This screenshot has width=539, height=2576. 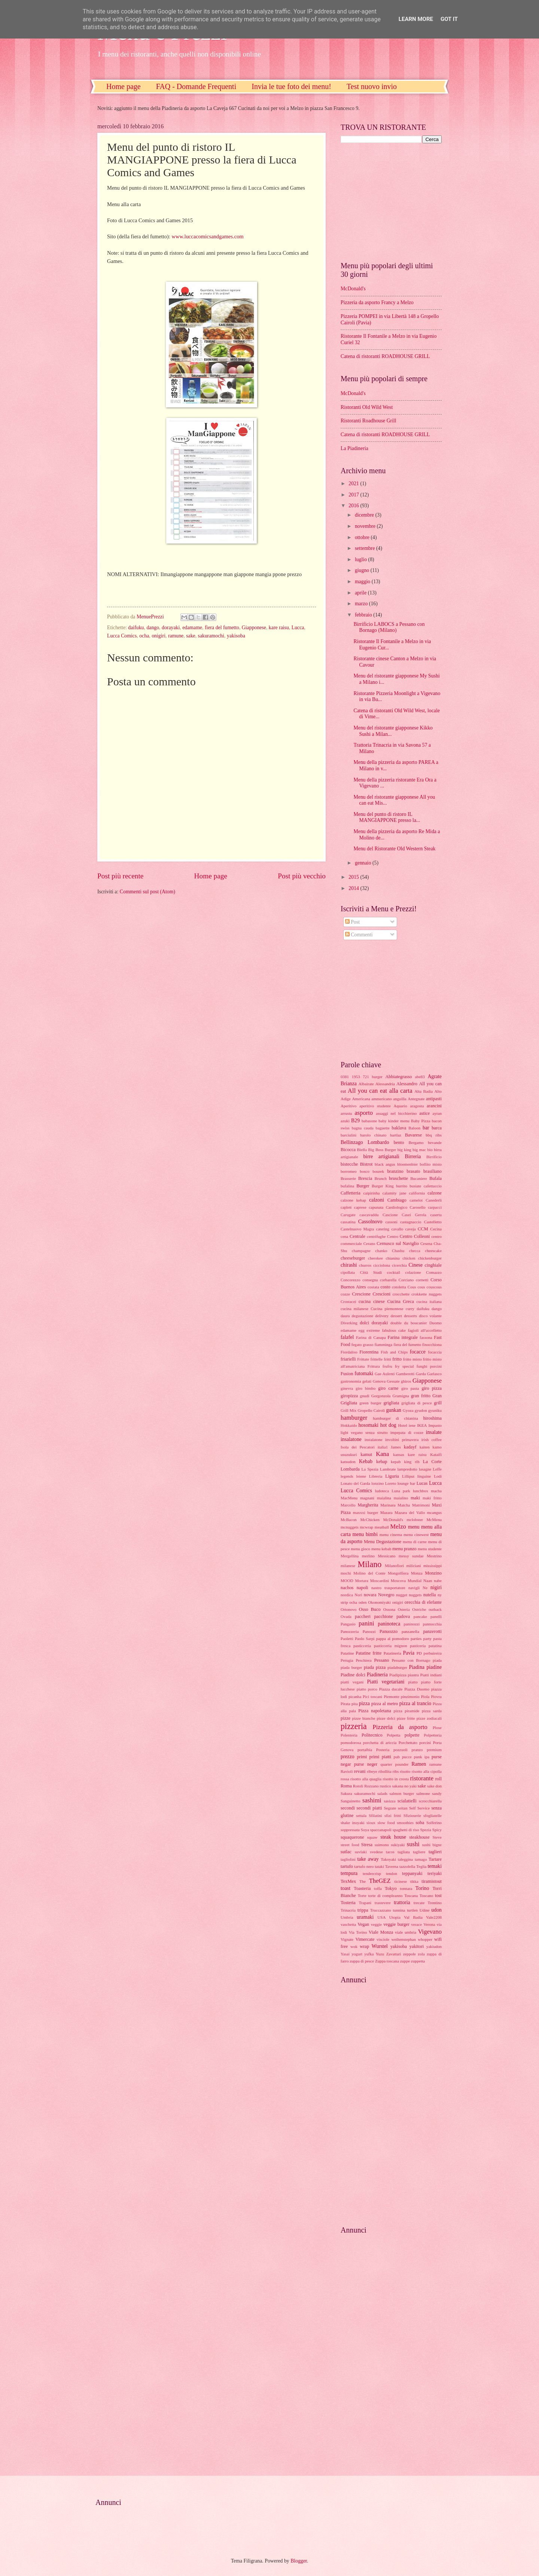 What do you see at coordinates (389, 1624) in the screenshot?
I see `paninoteca` at bounding box center [389, 1624].